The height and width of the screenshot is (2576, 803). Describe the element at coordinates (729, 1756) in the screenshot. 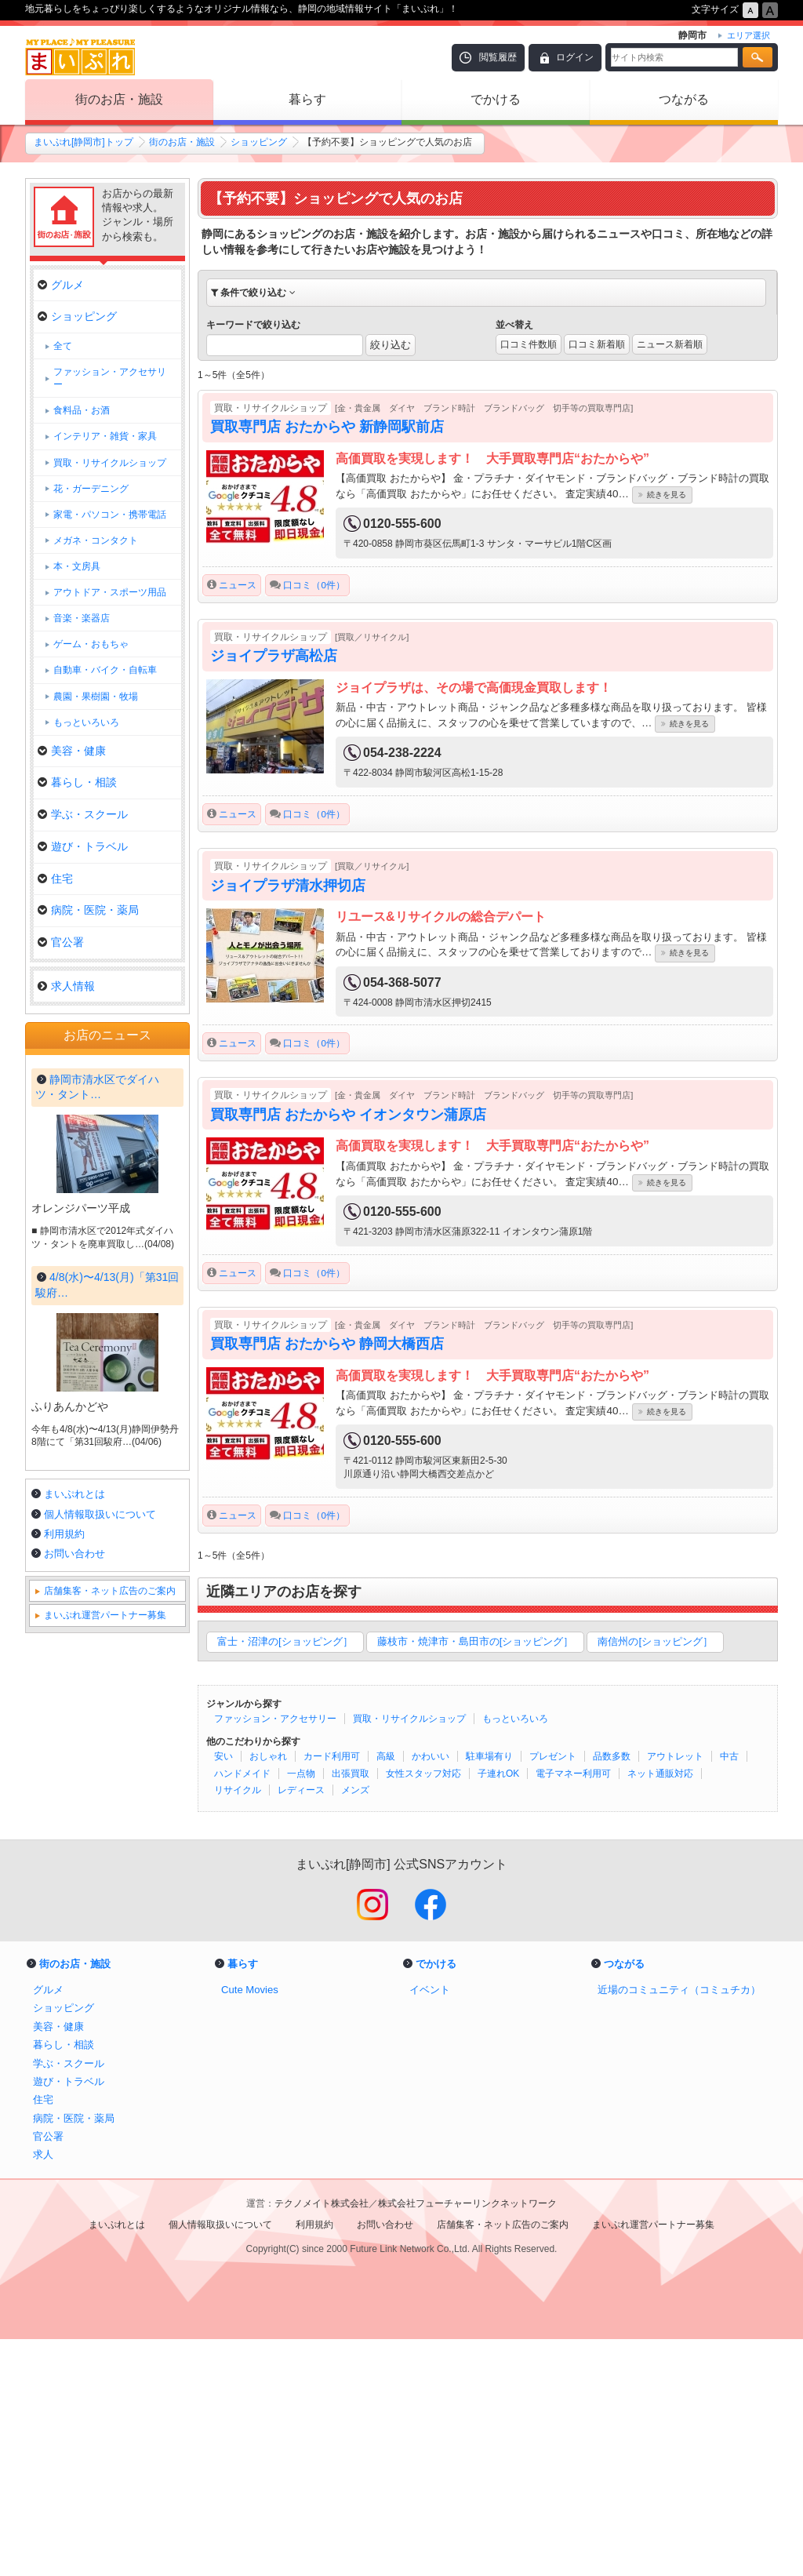

I see `中古` at that location.